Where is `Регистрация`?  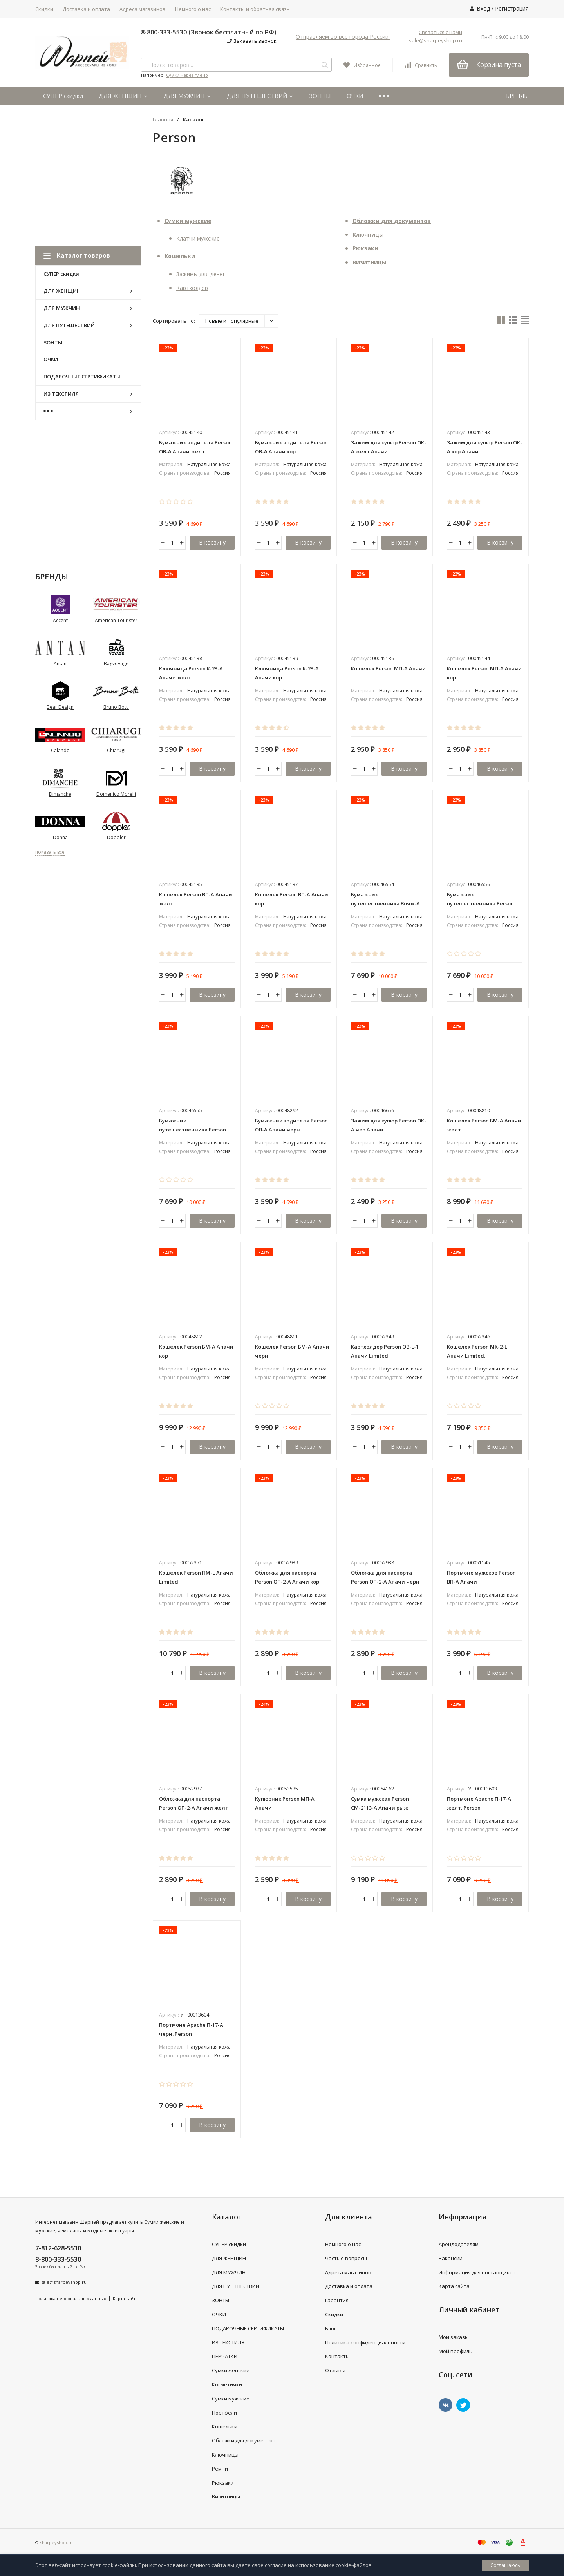
Регистрация is located at coordinates (512, 8).